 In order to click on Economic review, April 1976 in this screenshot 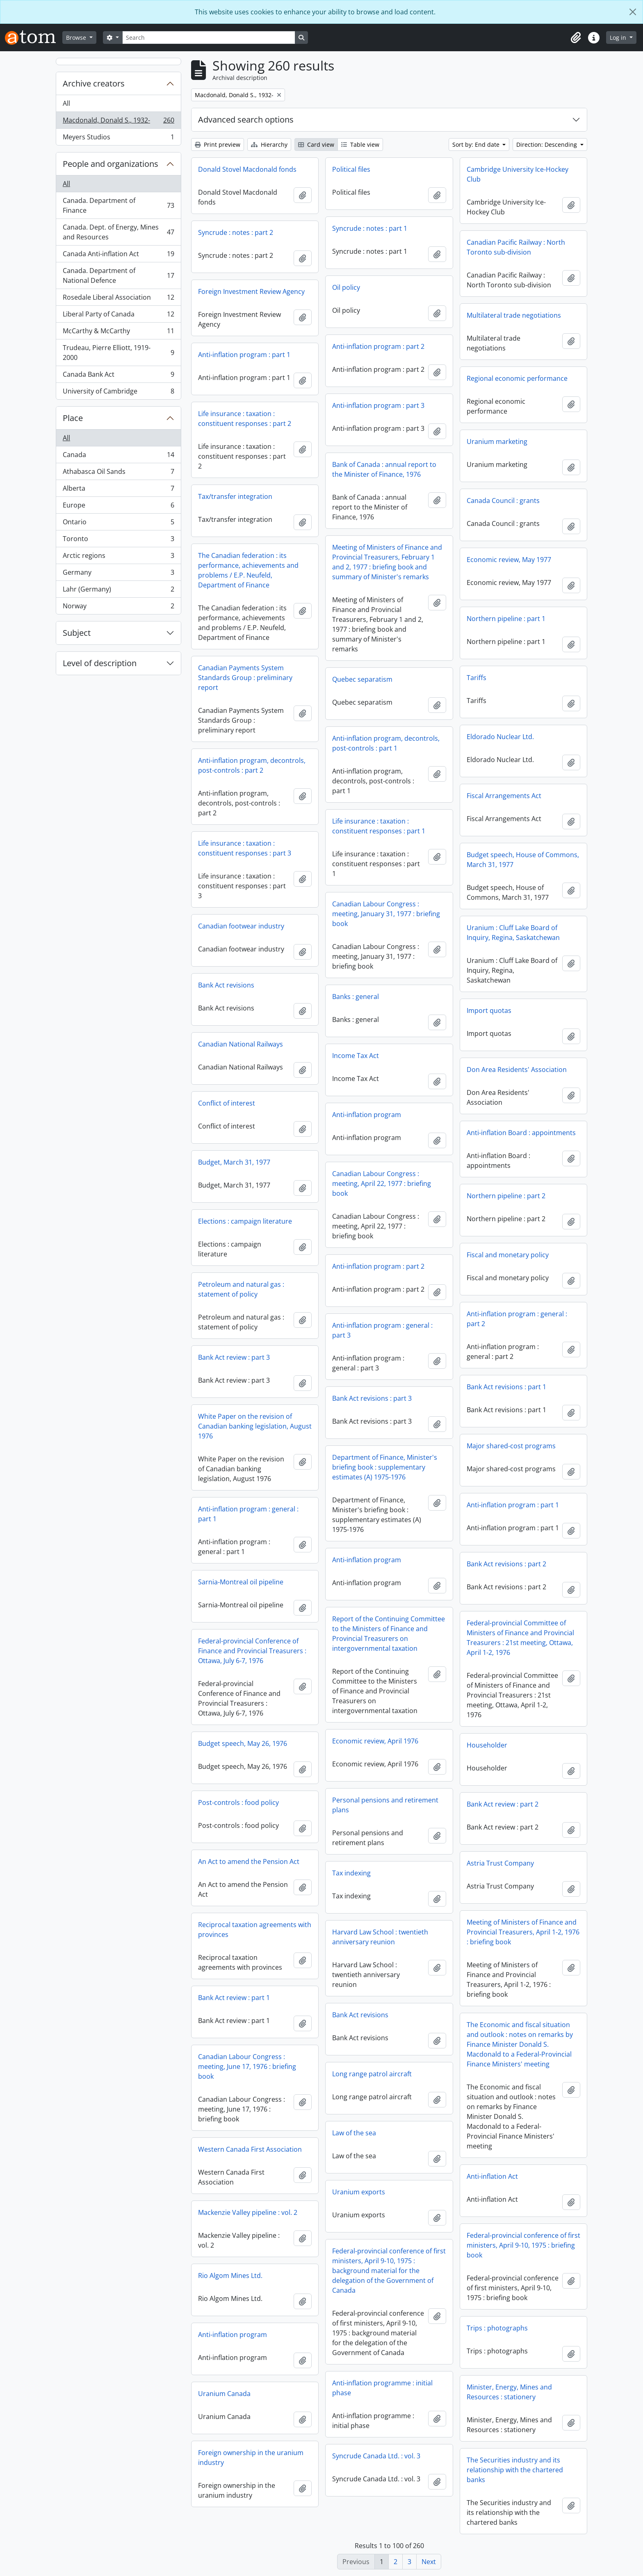, I will do `click(375, 1740)`.